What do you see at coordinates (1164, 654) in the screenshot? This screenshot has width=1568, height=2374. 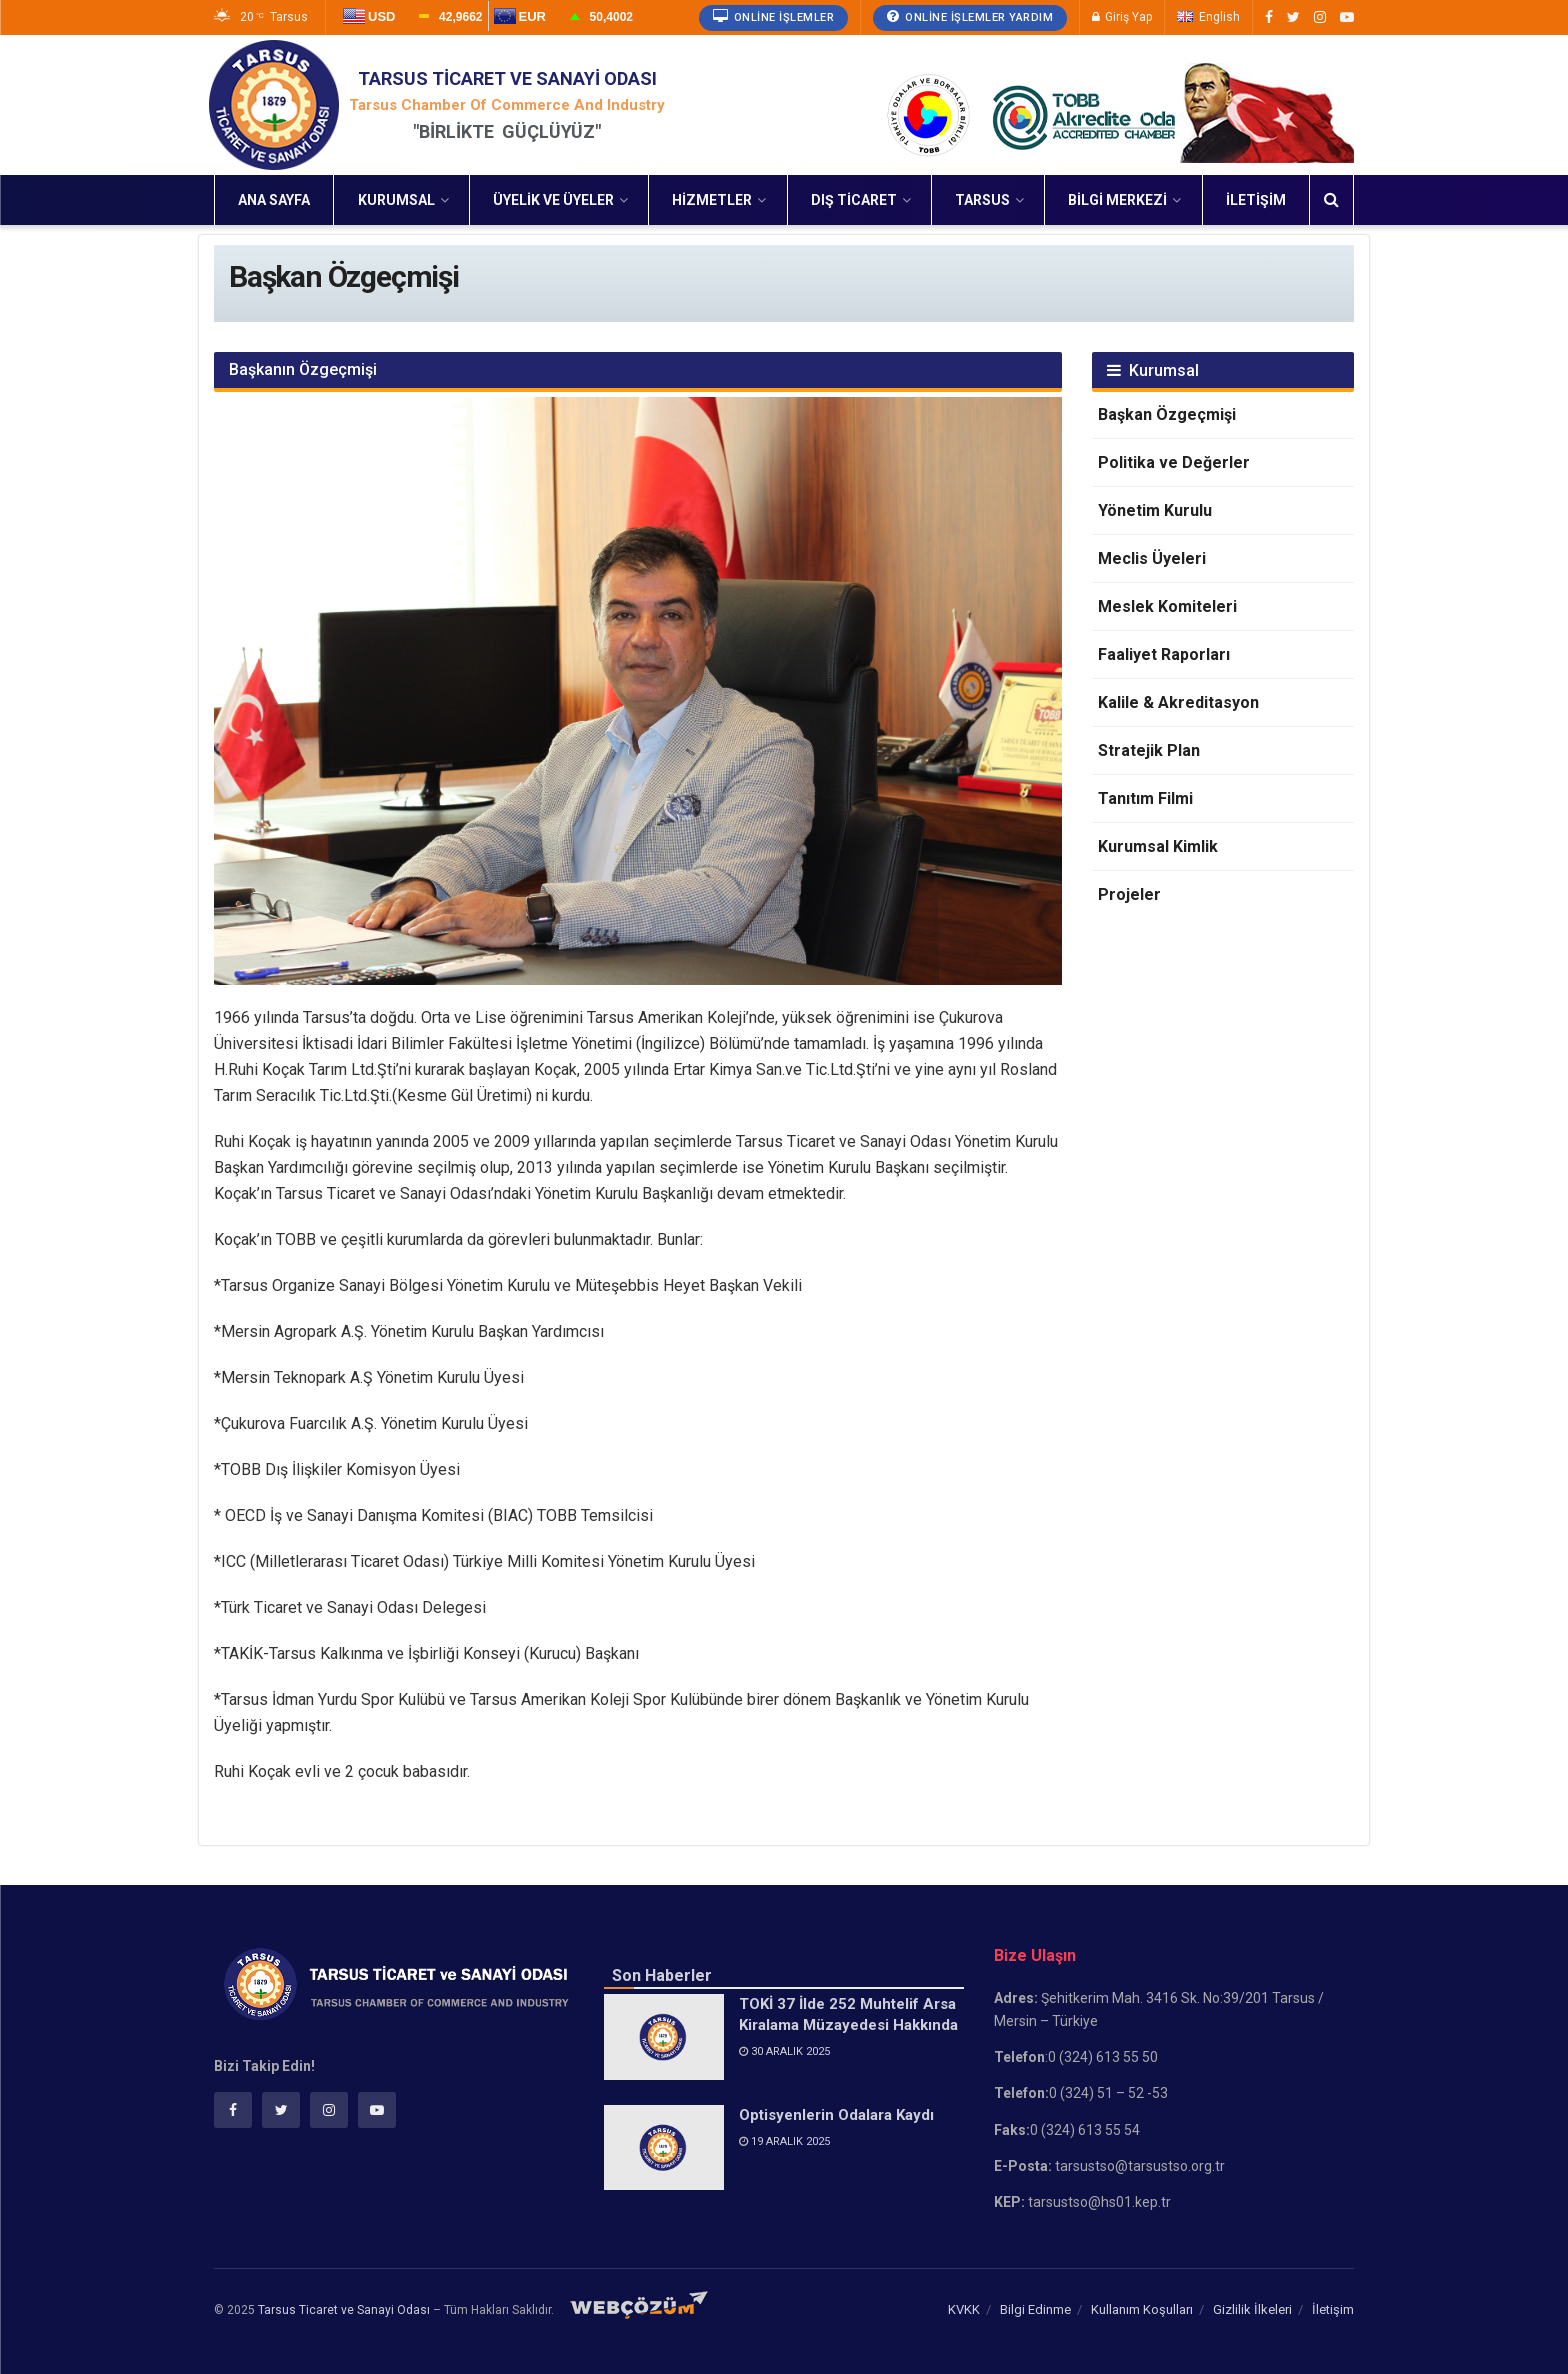 I see `Faaliyet Raporları` at bounding box center [1164, 654].